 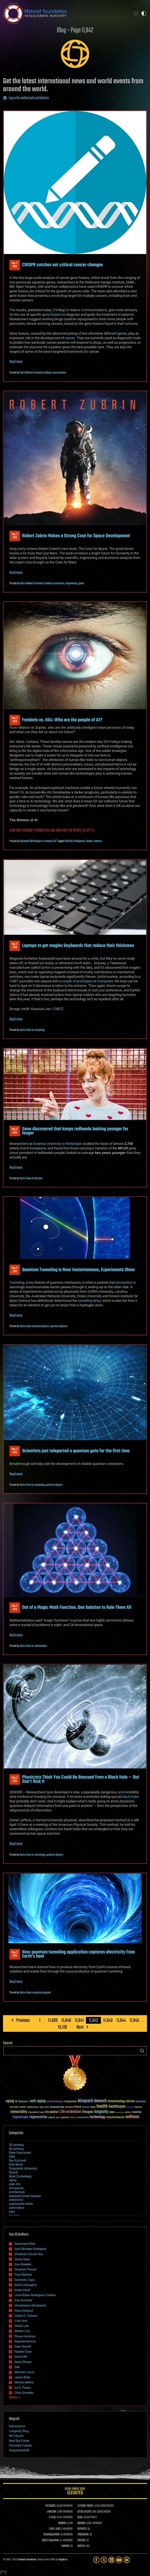 What do you see at coordinates (58, 1326) in the screenshot?
I see `quantum physics` at bounding box center [58, 1326].